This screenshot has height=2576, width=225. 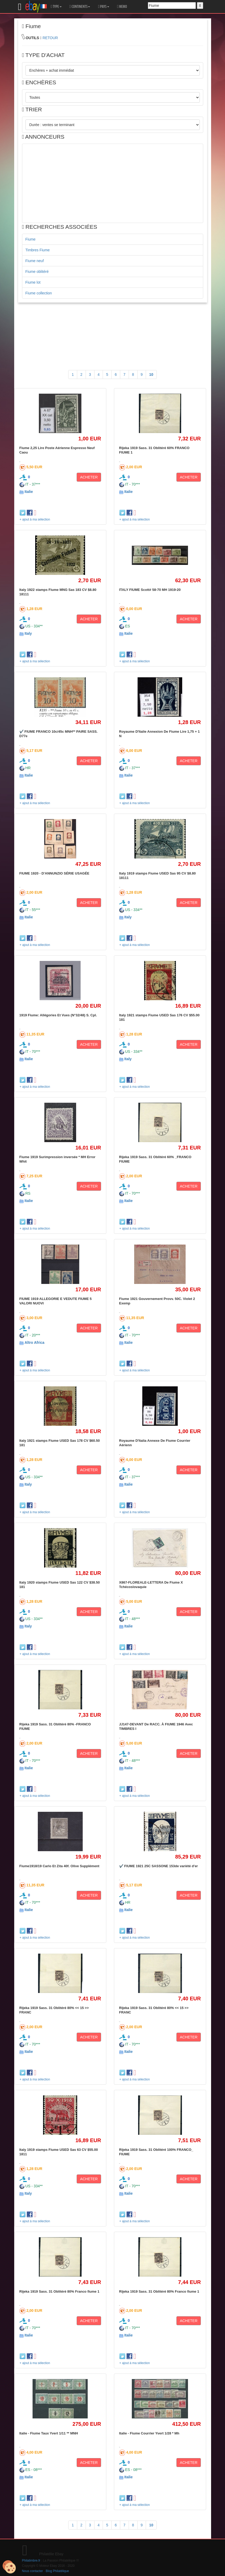 I want to click on Fiume, so click(x=30, y=239).